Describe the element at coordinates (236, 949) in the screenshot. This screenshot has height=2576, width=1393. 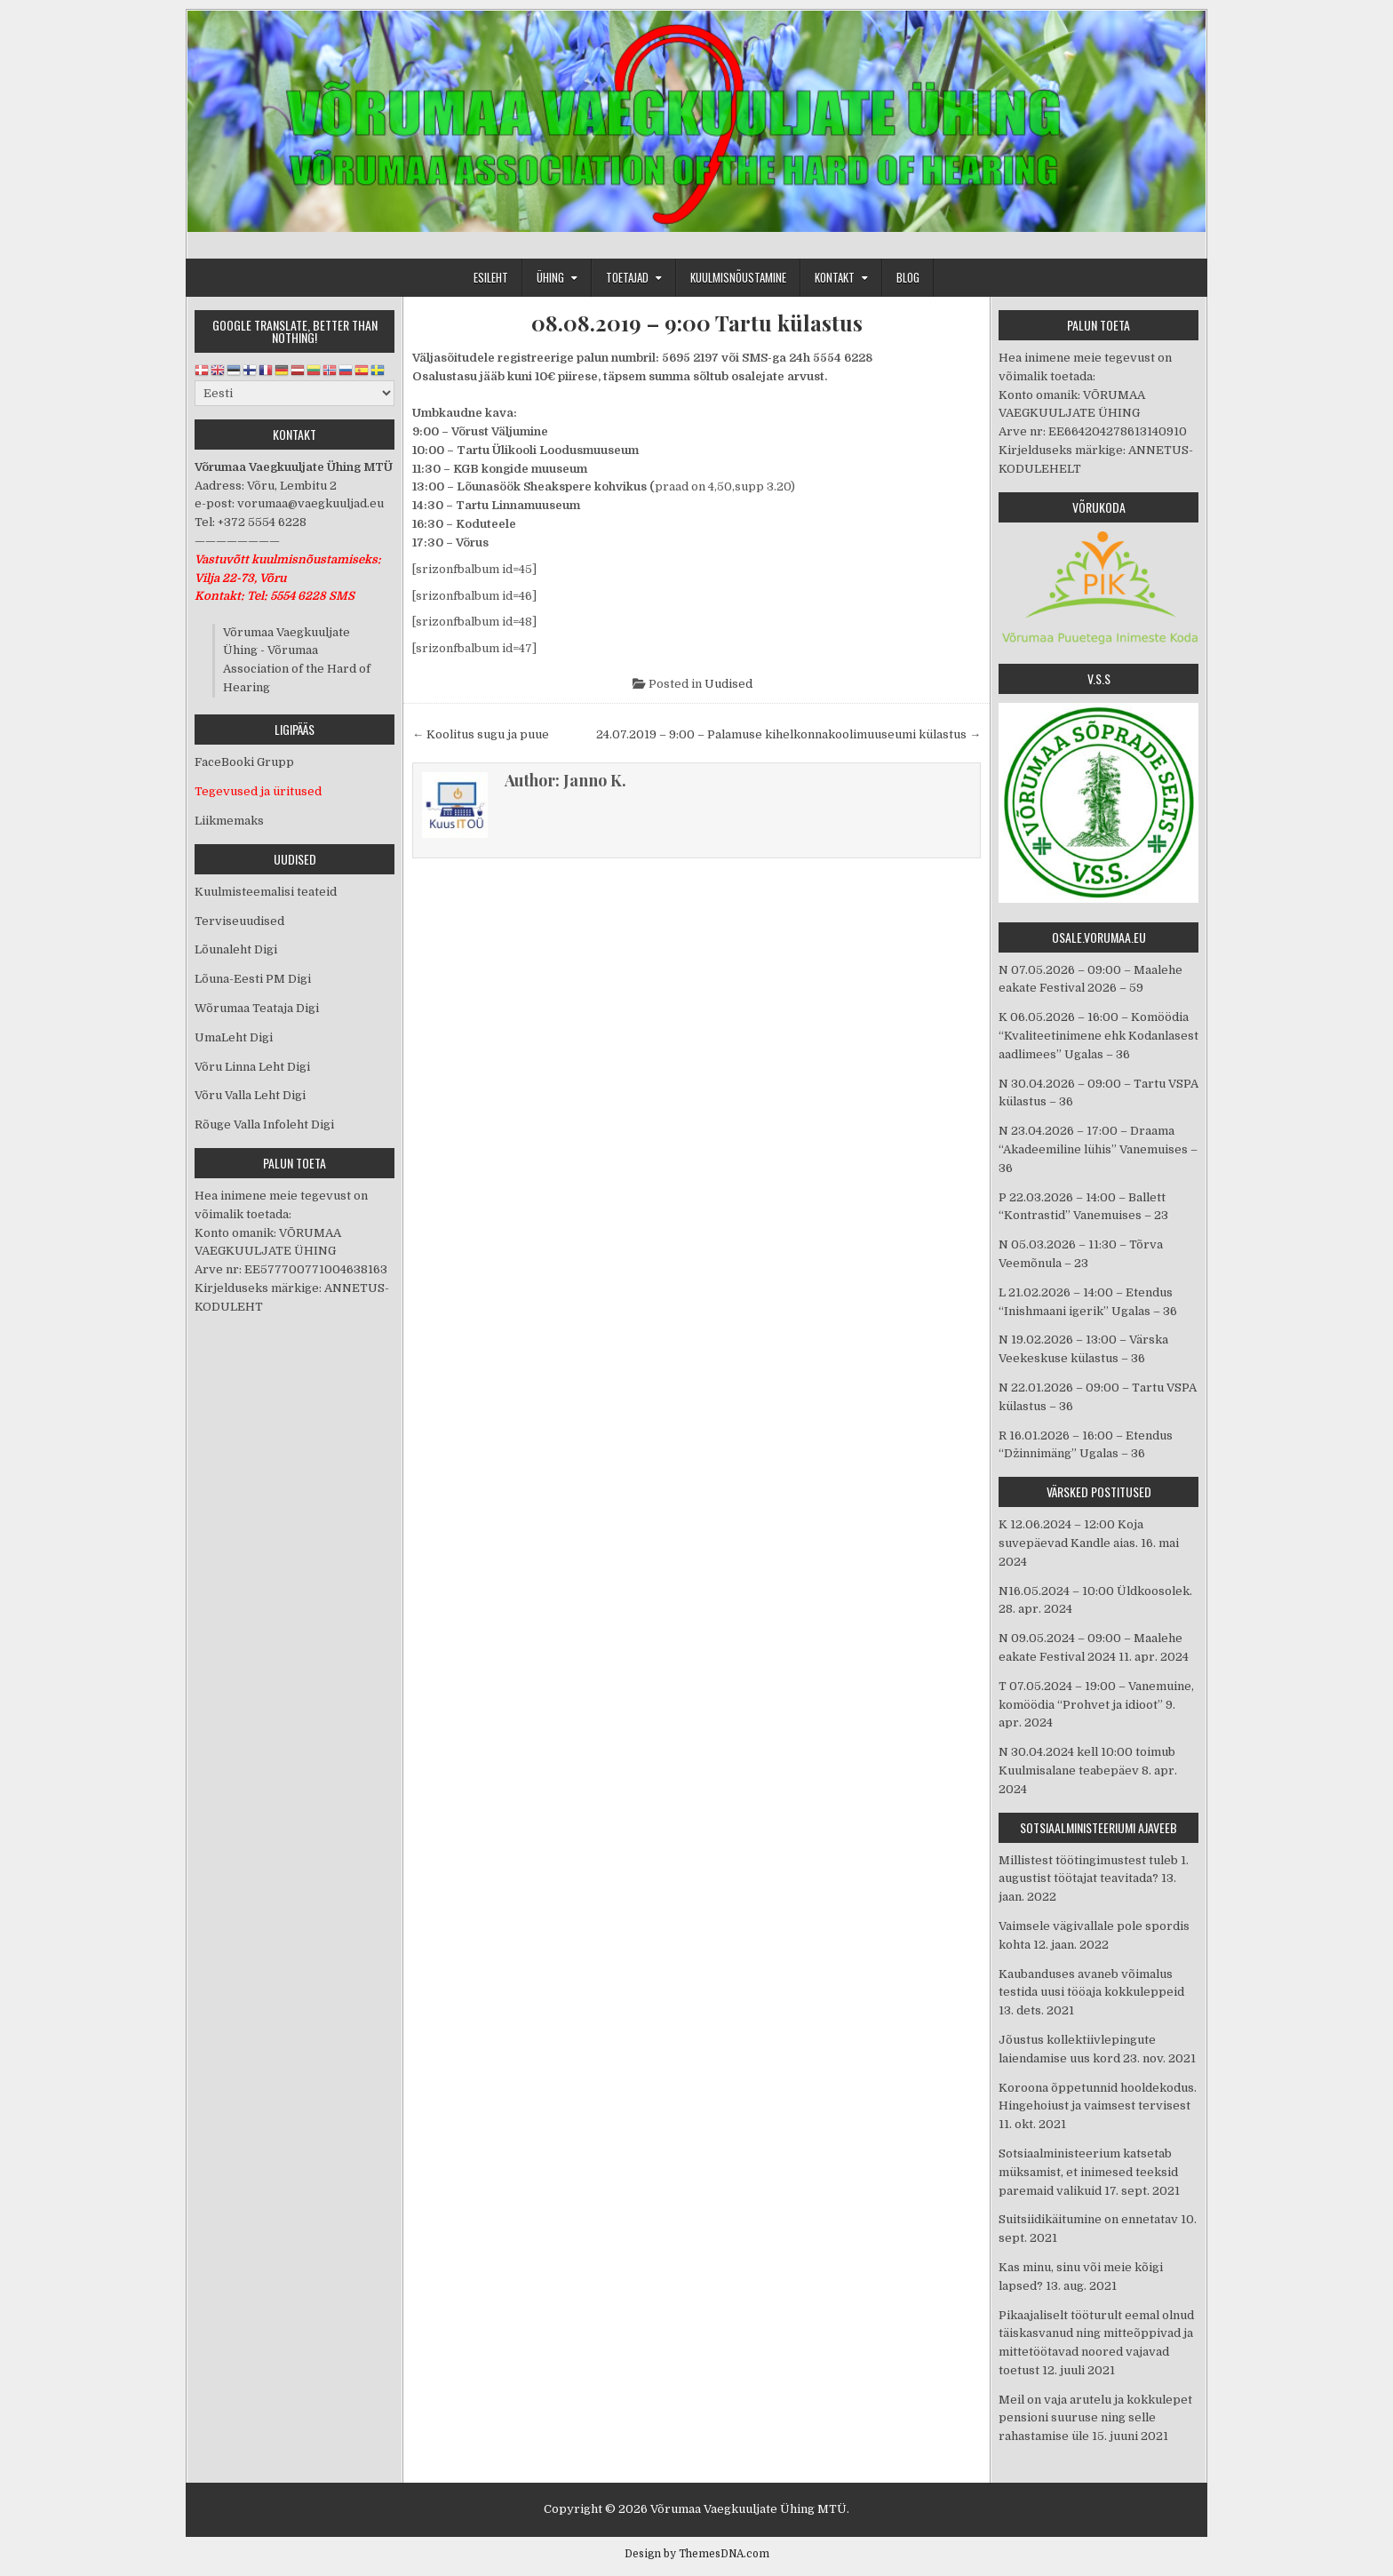
I see `Lõunaleht Digi` at that location.